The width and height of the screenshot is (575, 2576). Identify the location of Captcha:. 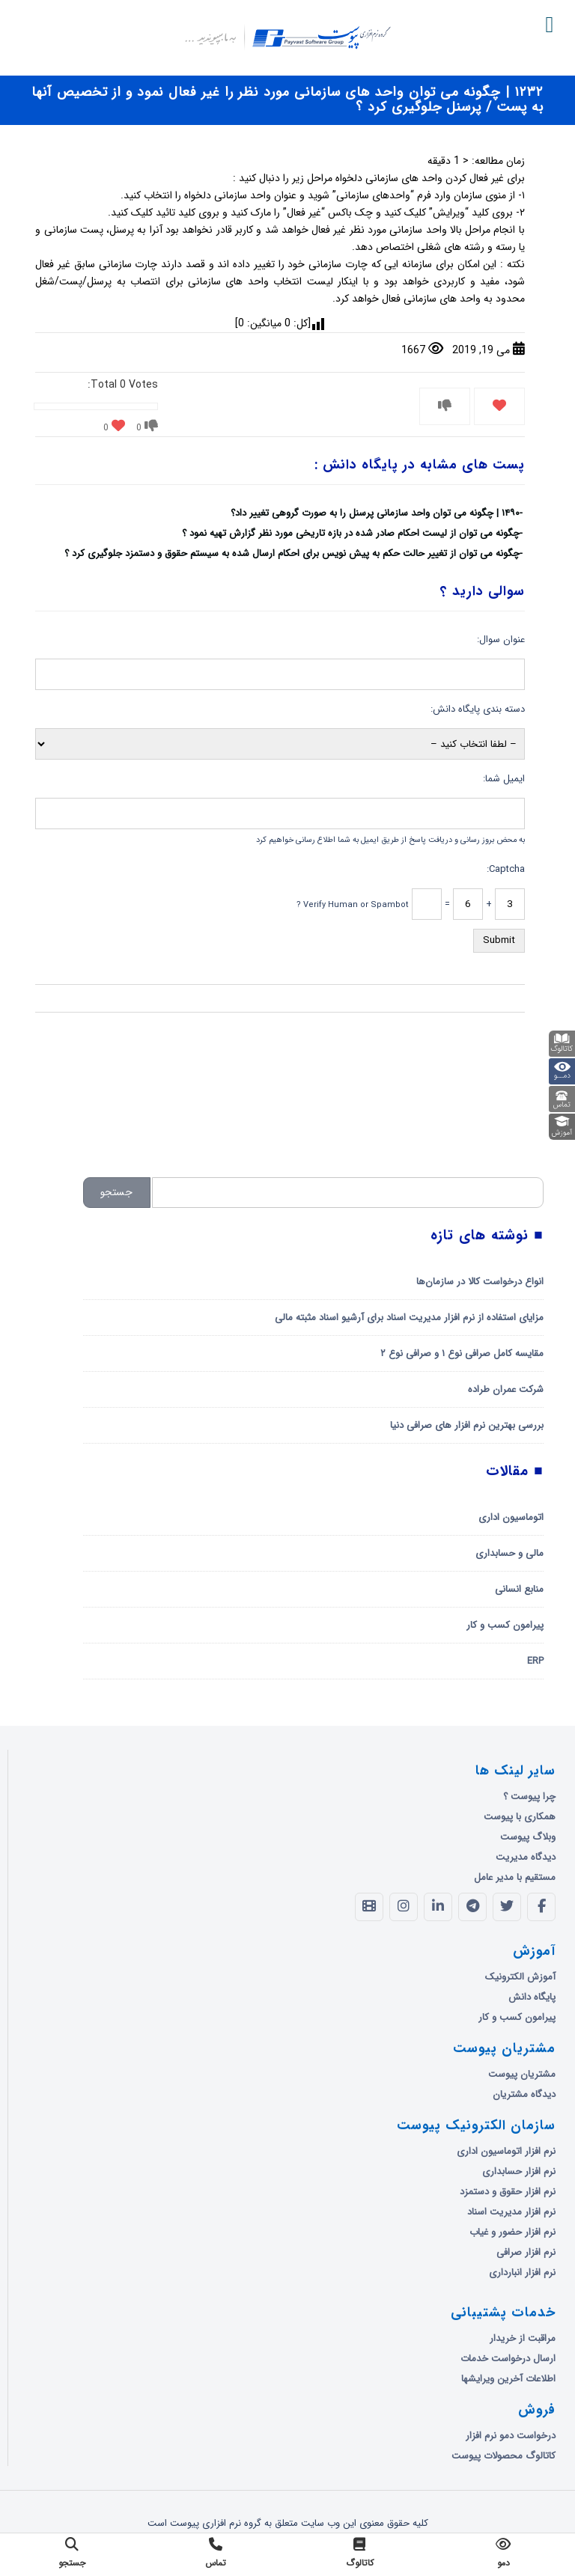
(506, 869).